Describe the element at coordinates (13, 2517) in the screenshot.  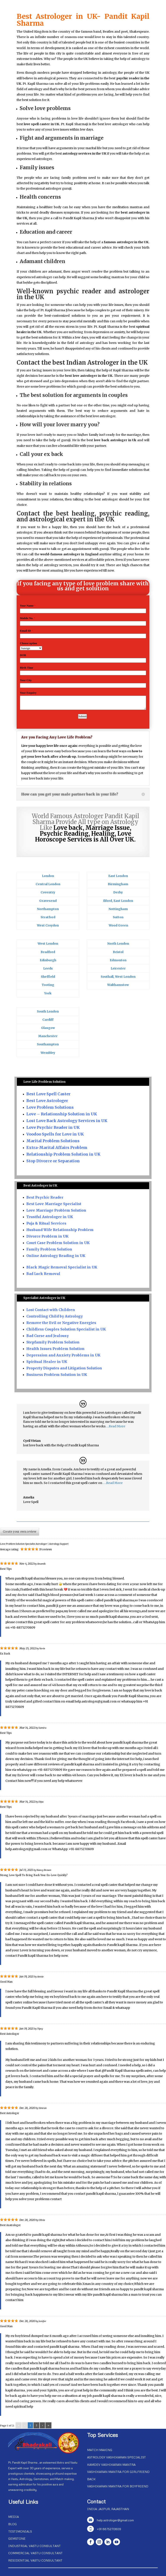
I see `Media` at that location.